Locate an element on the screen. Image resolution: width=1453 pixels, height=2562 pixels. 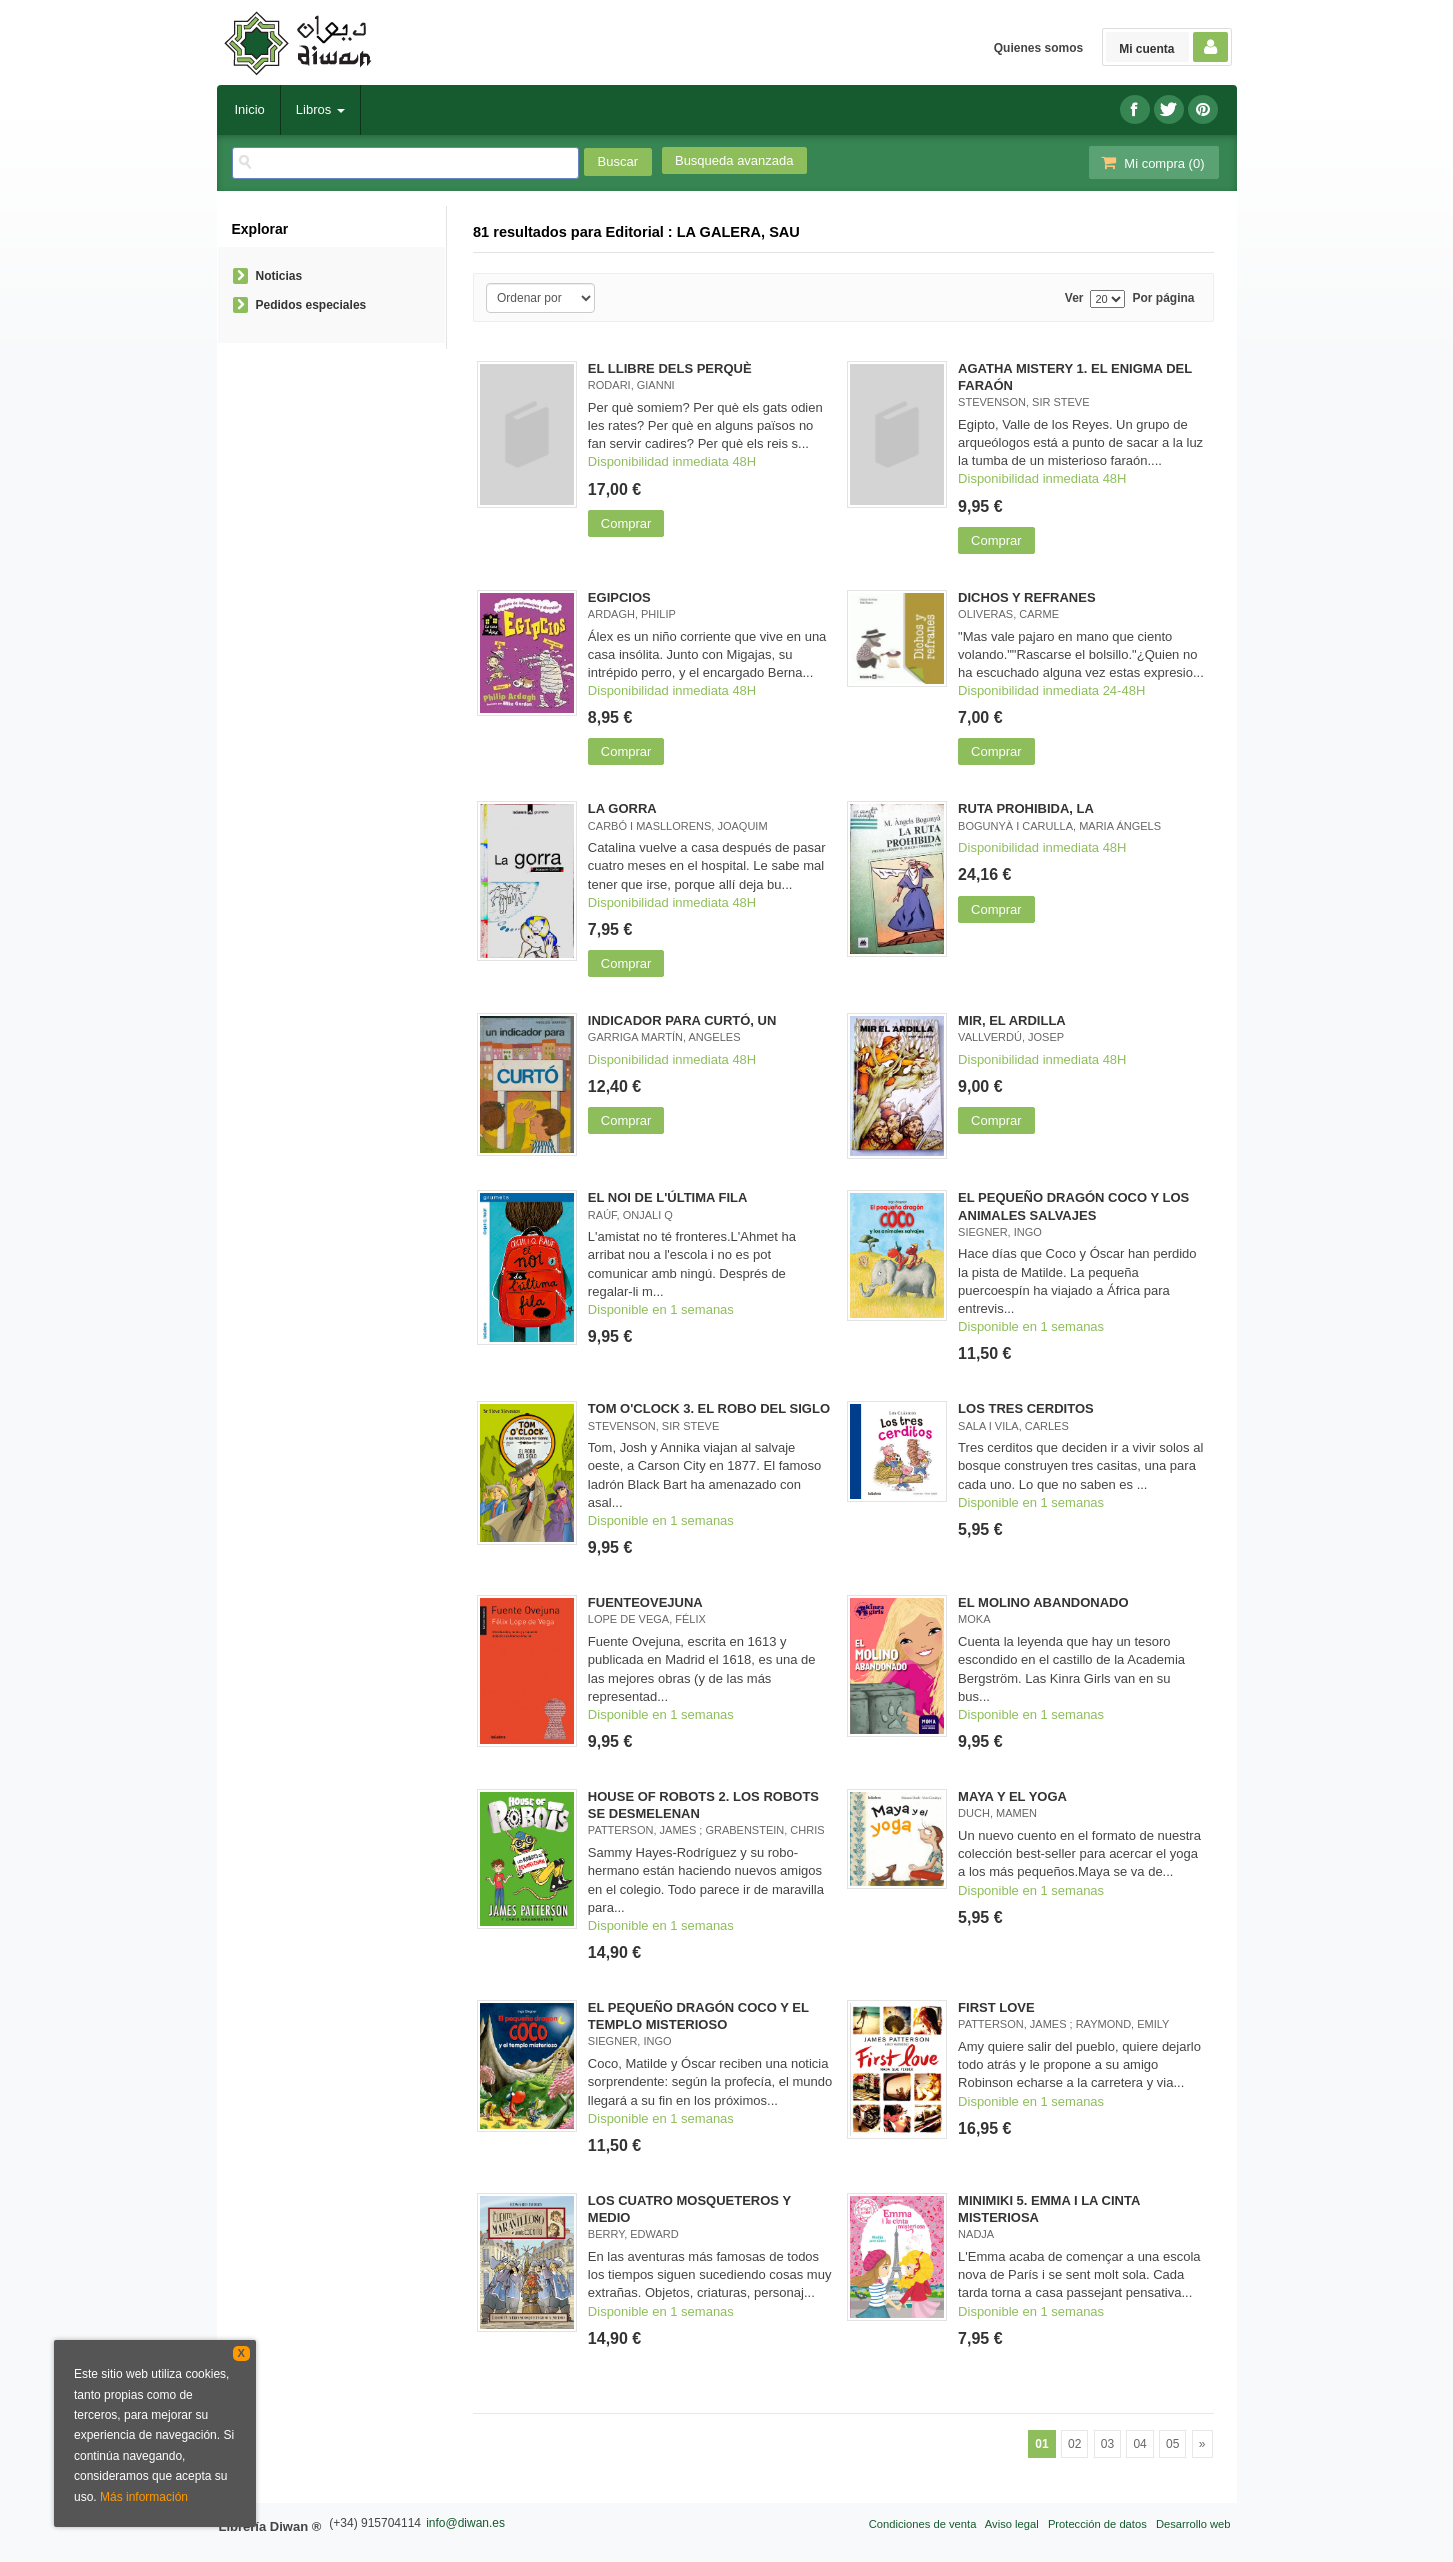
03 is located at coordinates (1107, 2444).